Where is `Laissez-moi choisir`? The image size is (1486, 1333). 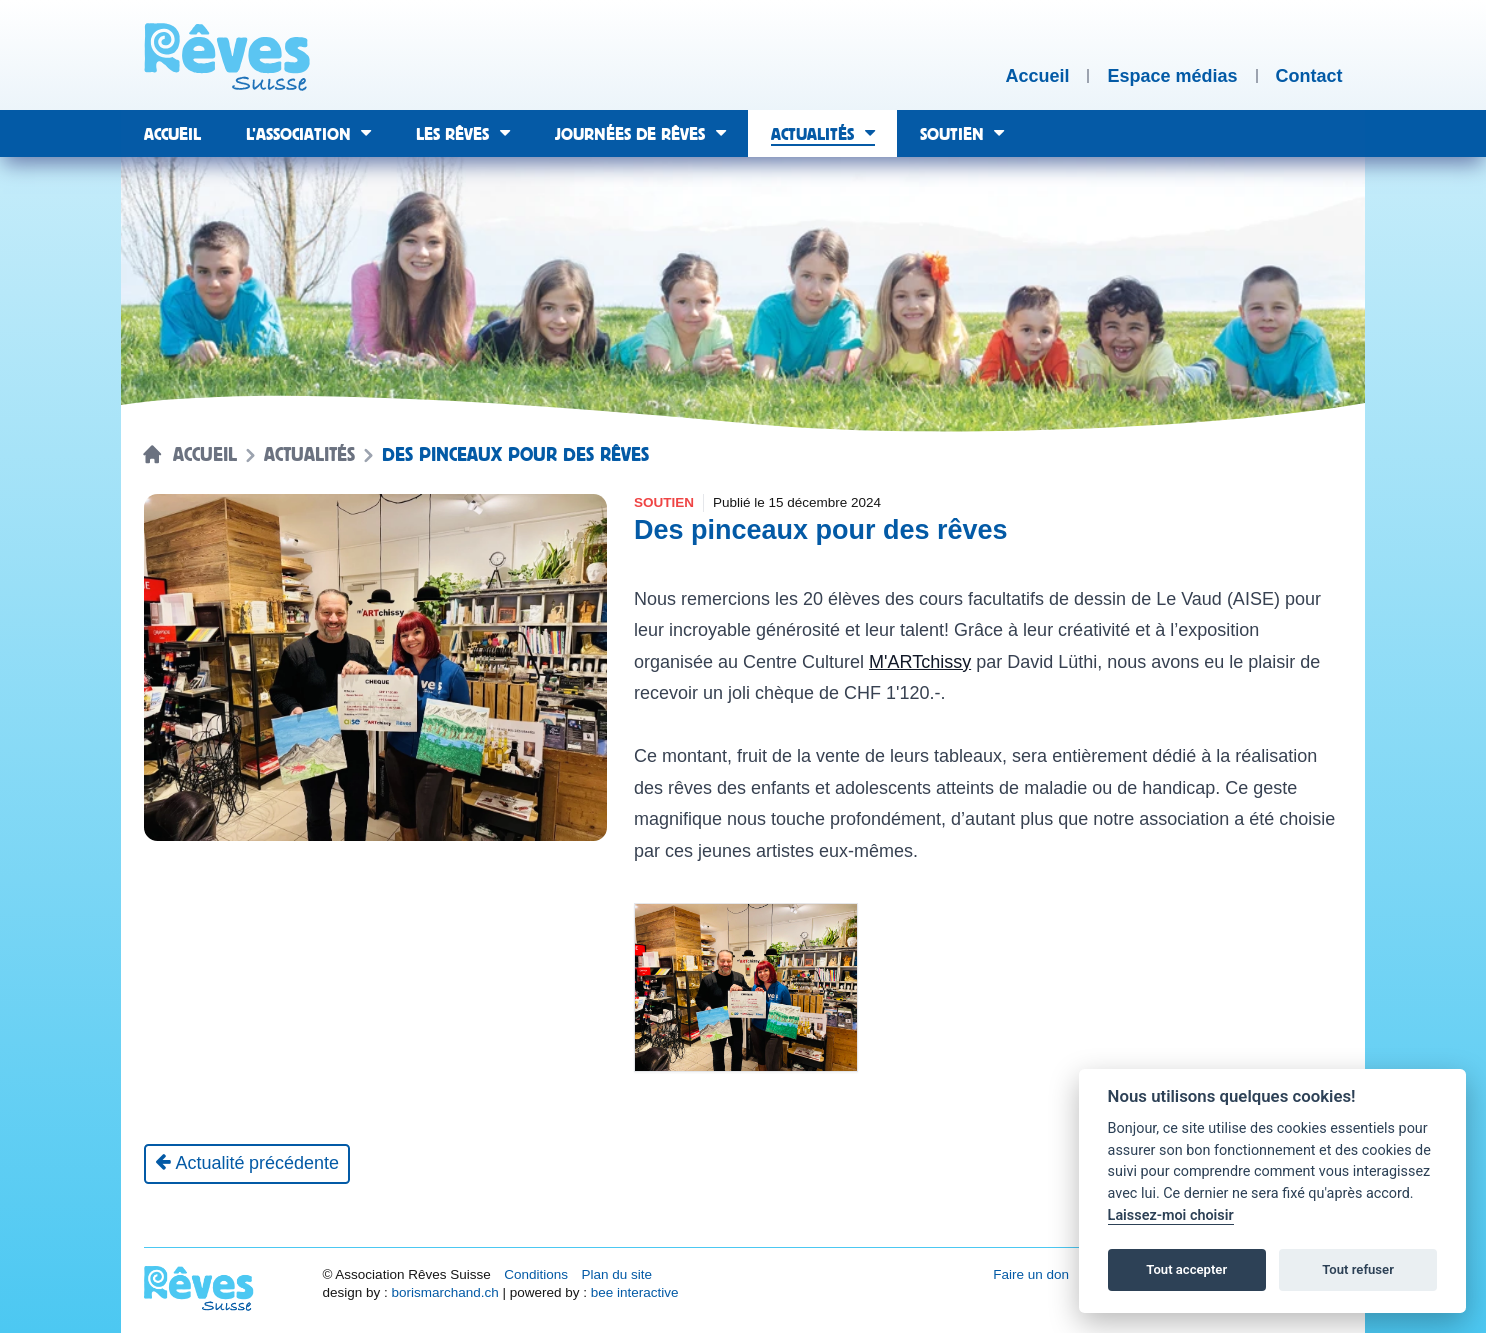
Laissez-moi choisir is located at coordinates (1171, 1215).